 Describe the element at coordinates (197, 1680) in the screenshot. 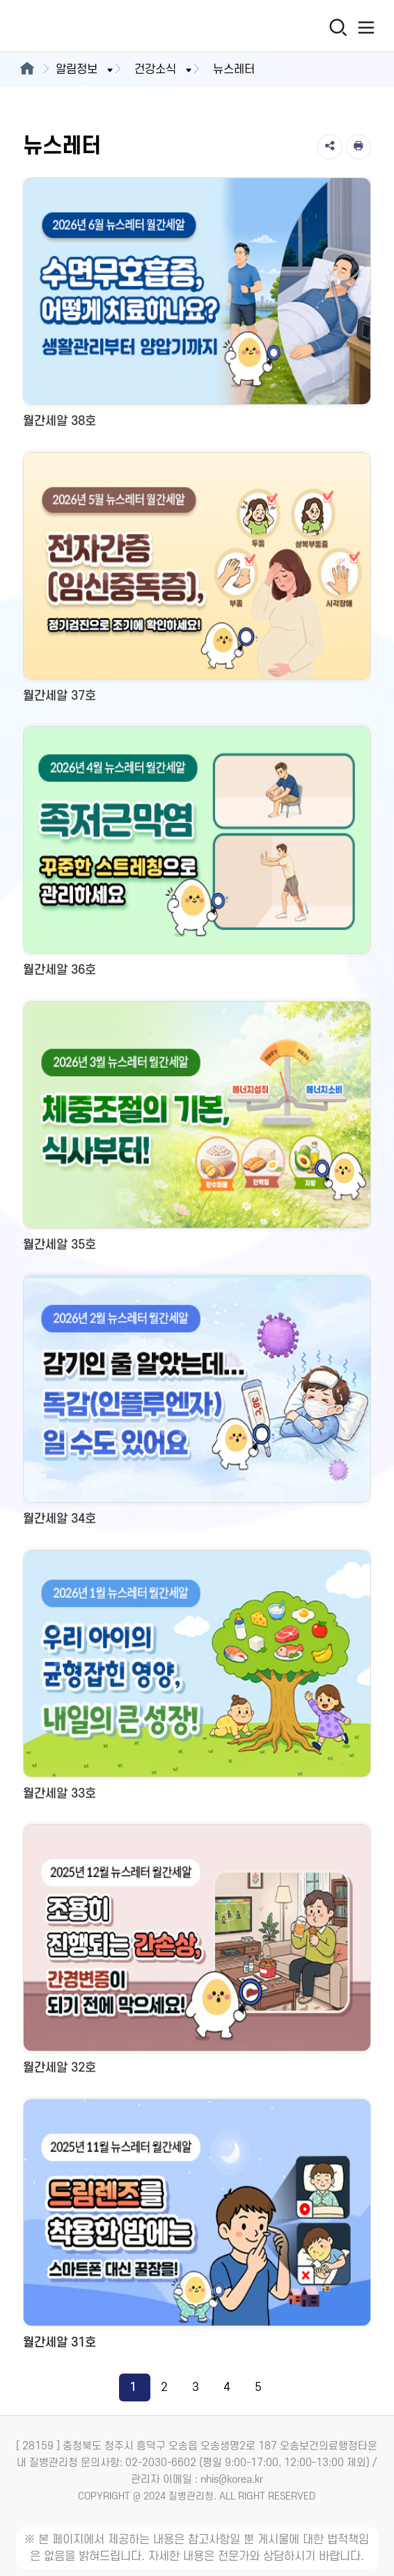

I see `[월간세알 33호 새창 열림]` at that location.